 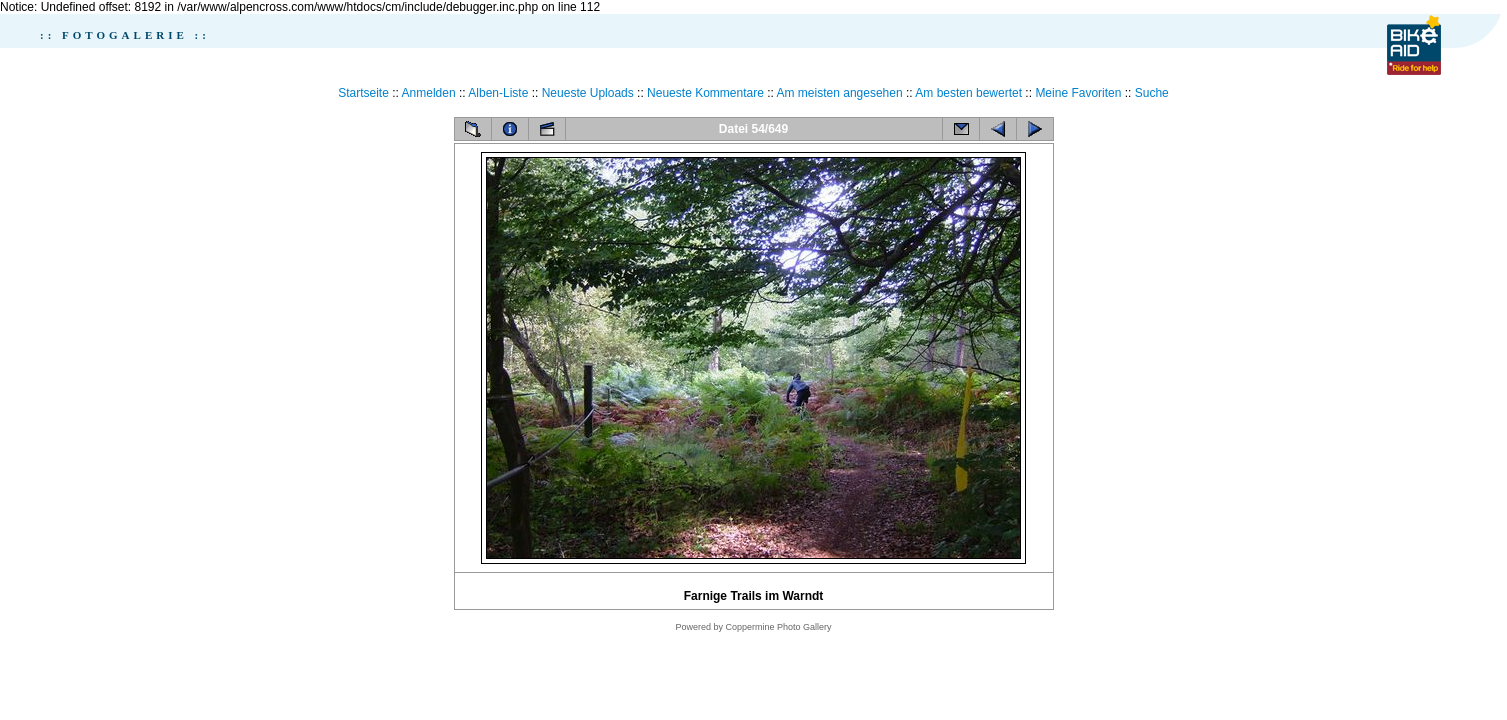 I want to click on Startseite, so click(x=363, y=93).